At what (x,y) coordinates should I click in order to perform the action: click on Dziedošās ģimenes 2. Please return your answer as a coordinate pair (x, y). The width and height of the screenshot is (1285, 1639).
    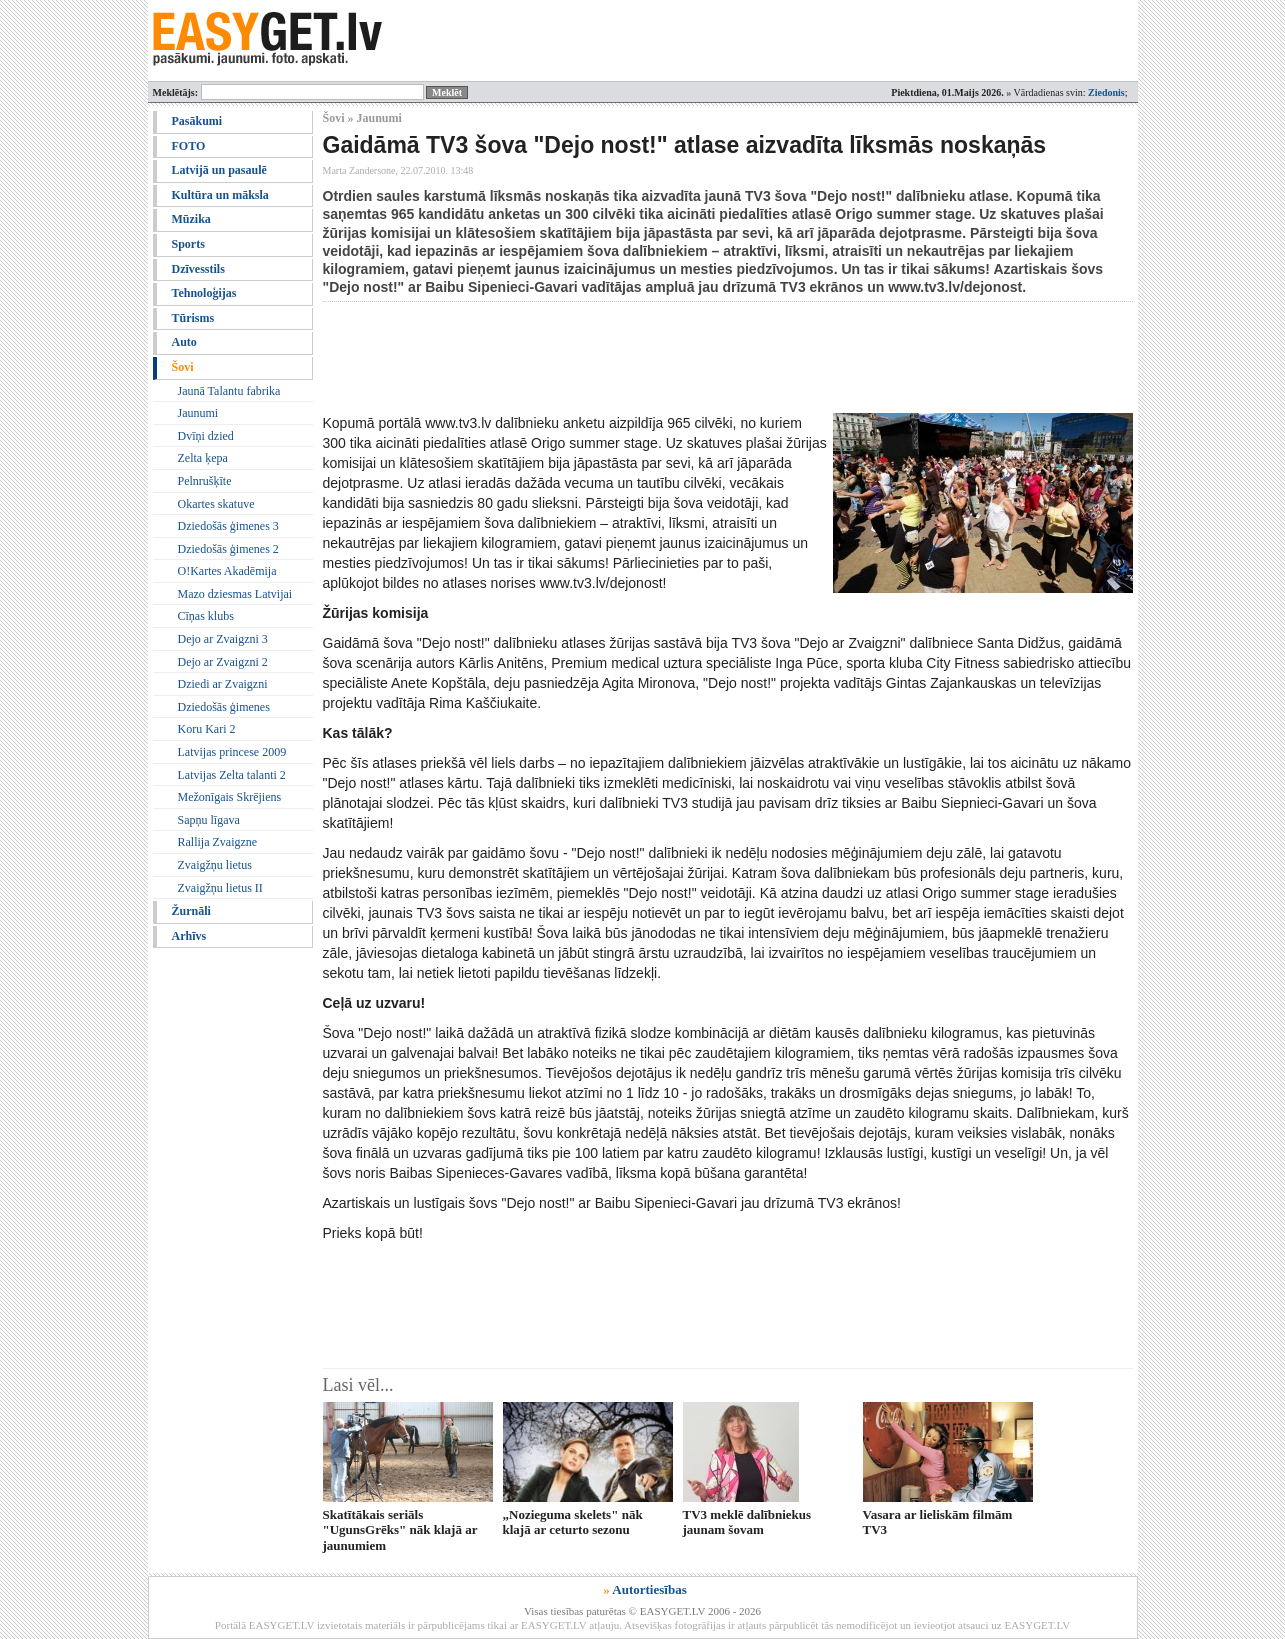
    Looking at the image, I should click on (228, 549).